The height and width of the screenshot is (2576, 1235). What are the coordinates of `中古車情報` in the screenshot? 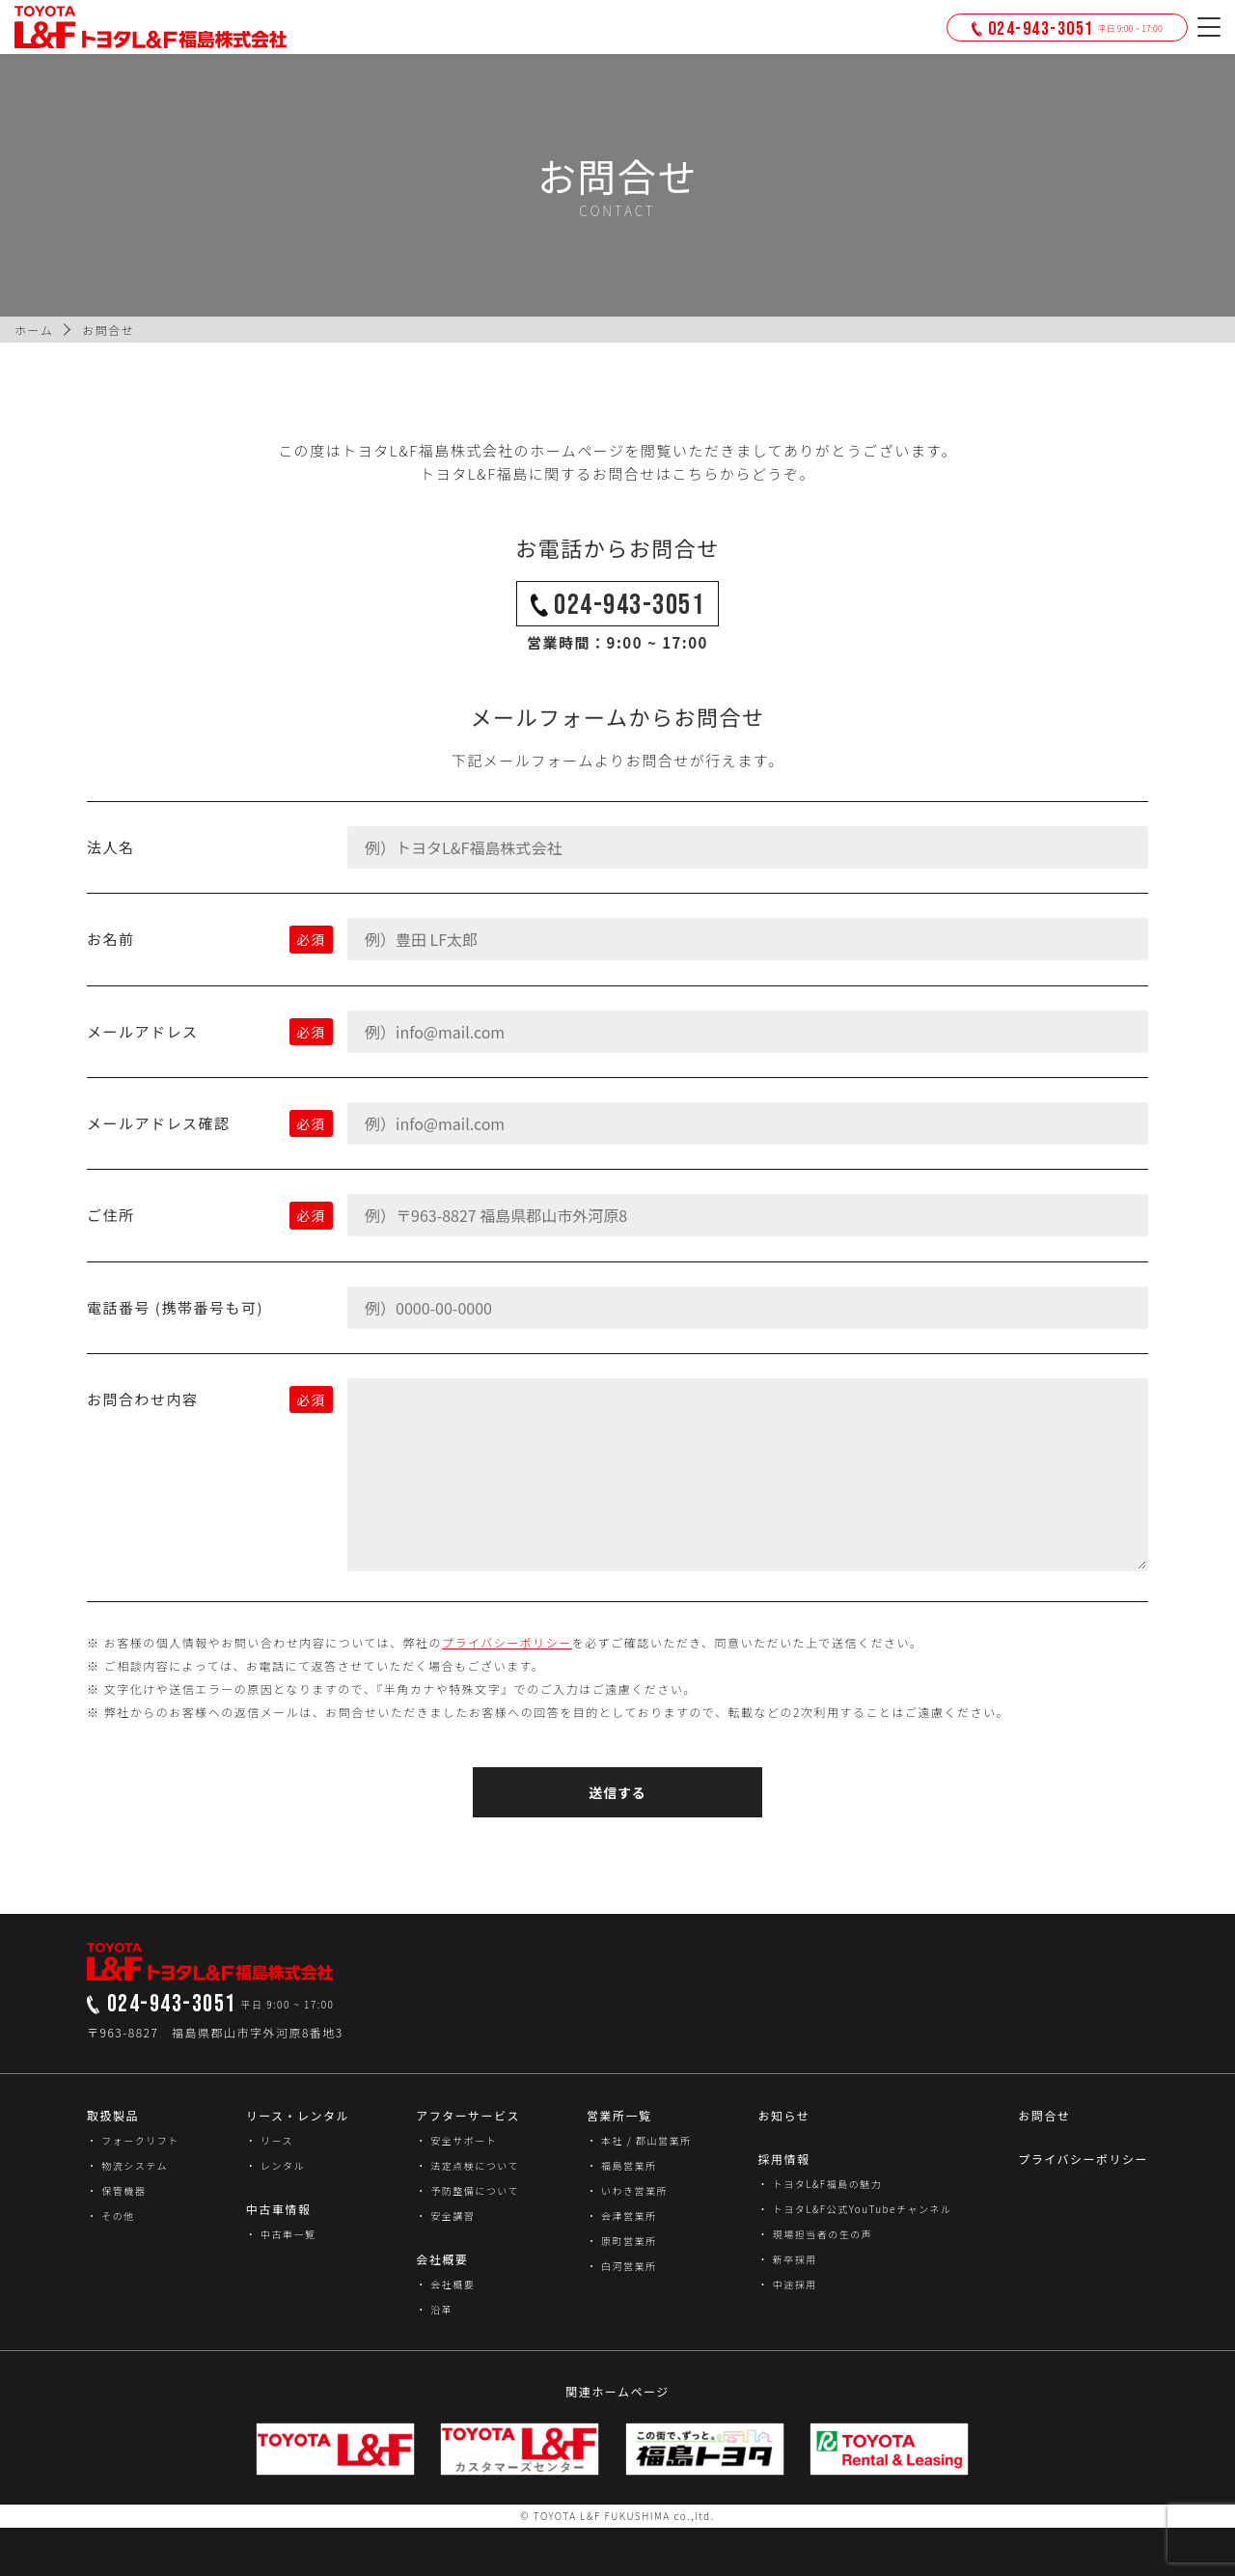 It's located at (279, 2209).